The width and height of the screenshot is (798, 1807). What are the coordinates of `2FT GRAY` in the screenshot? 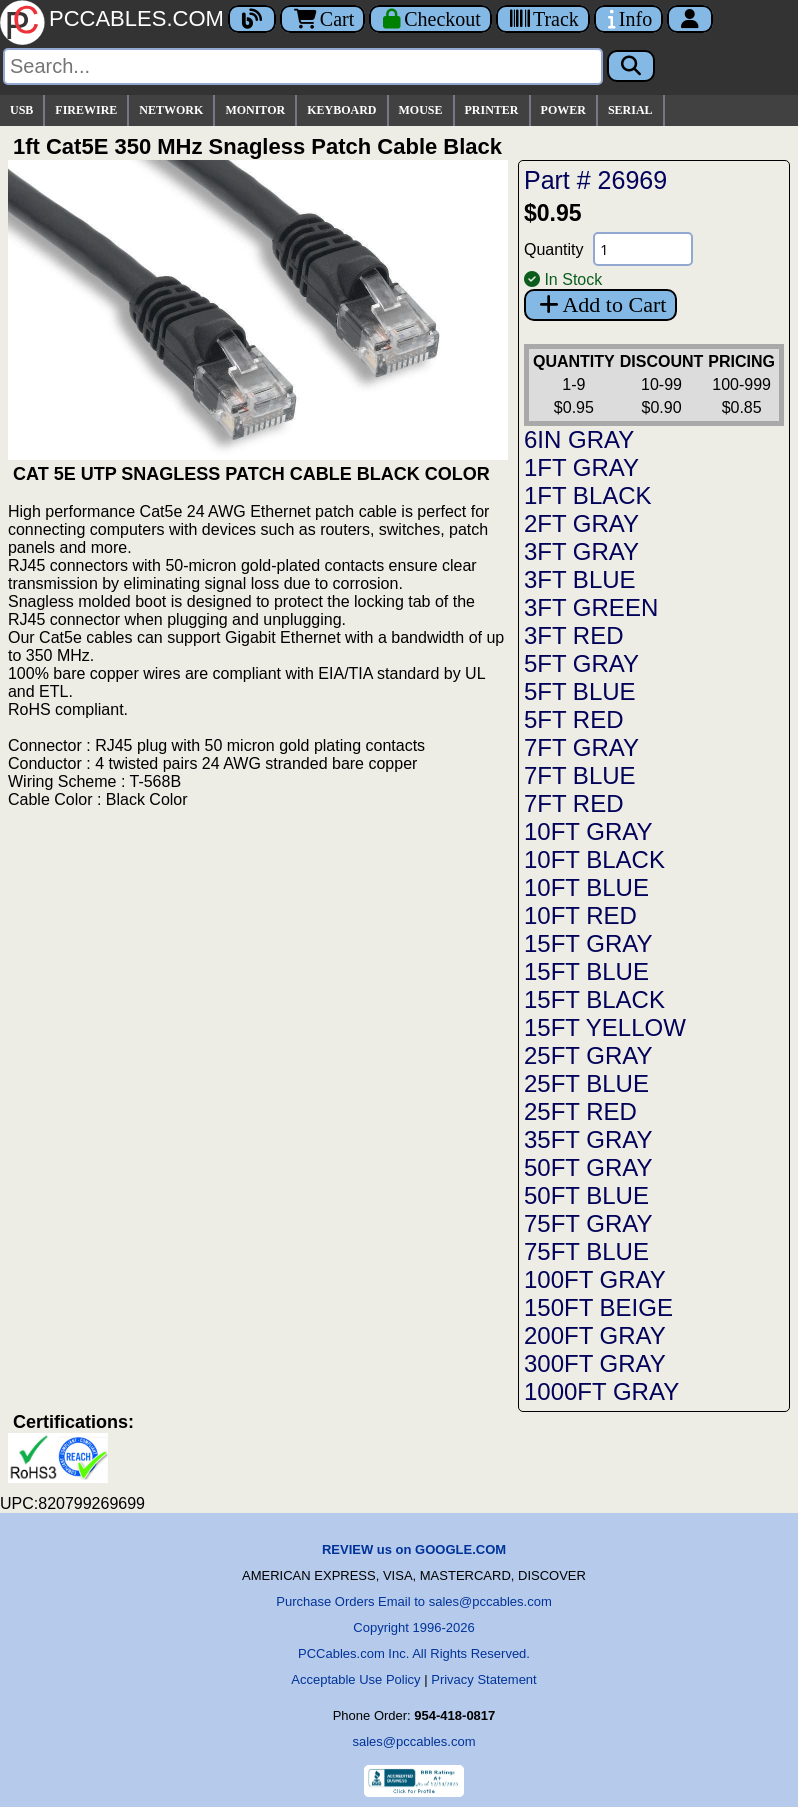 It's located at (581, 523).